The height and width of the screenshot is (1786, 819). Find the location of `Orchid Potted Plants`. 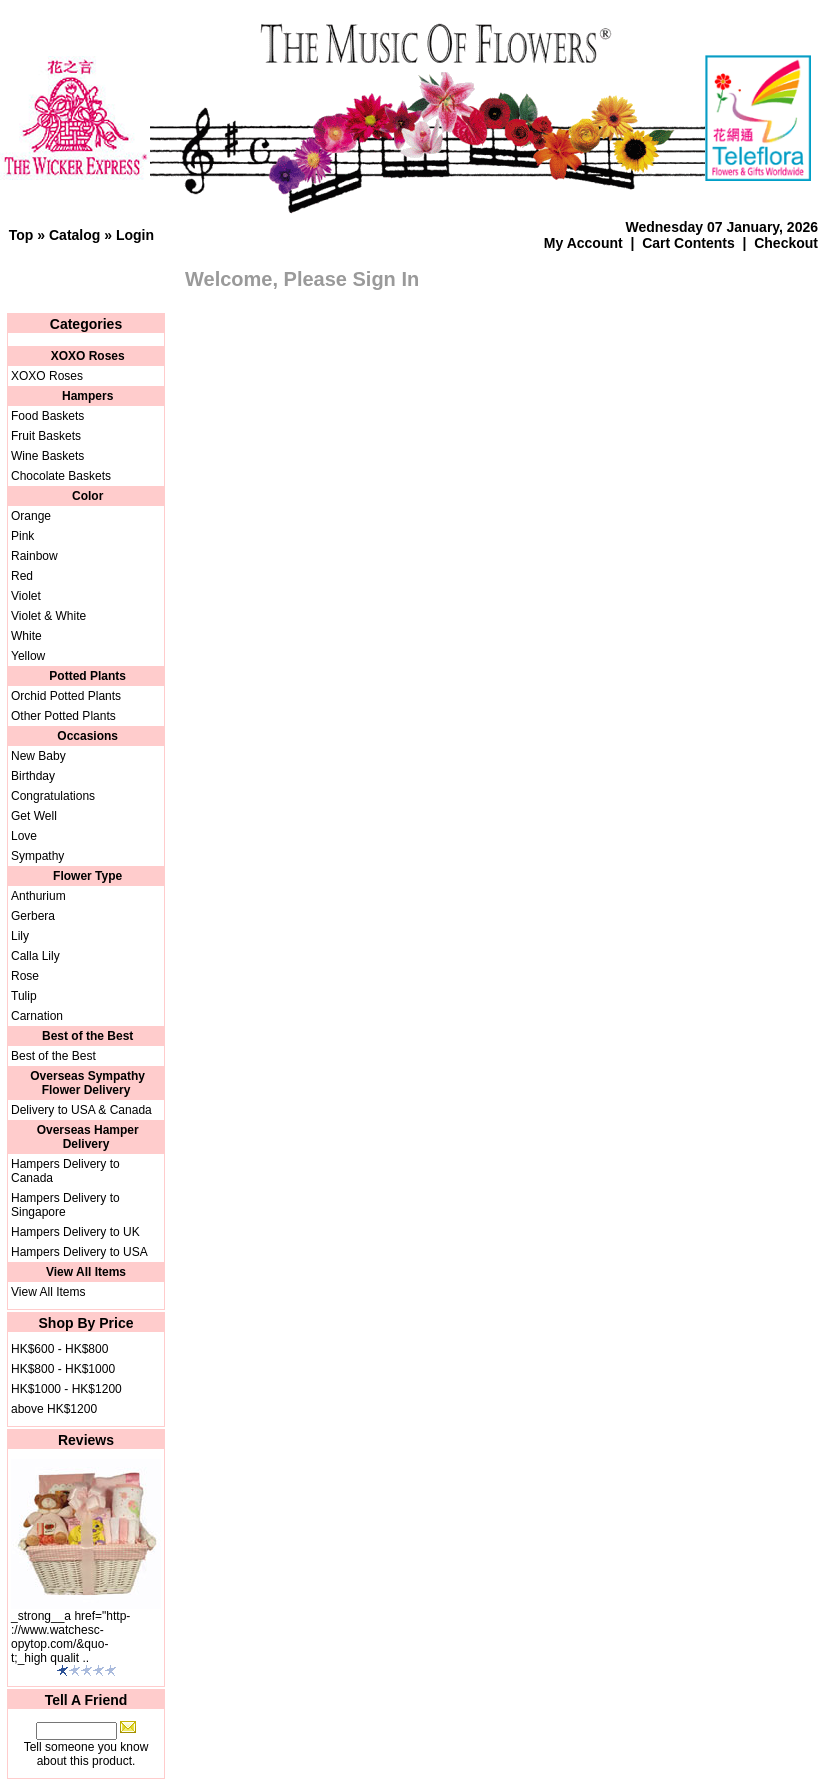

Orchid Potted Plants is located at coordinates (66, 696).